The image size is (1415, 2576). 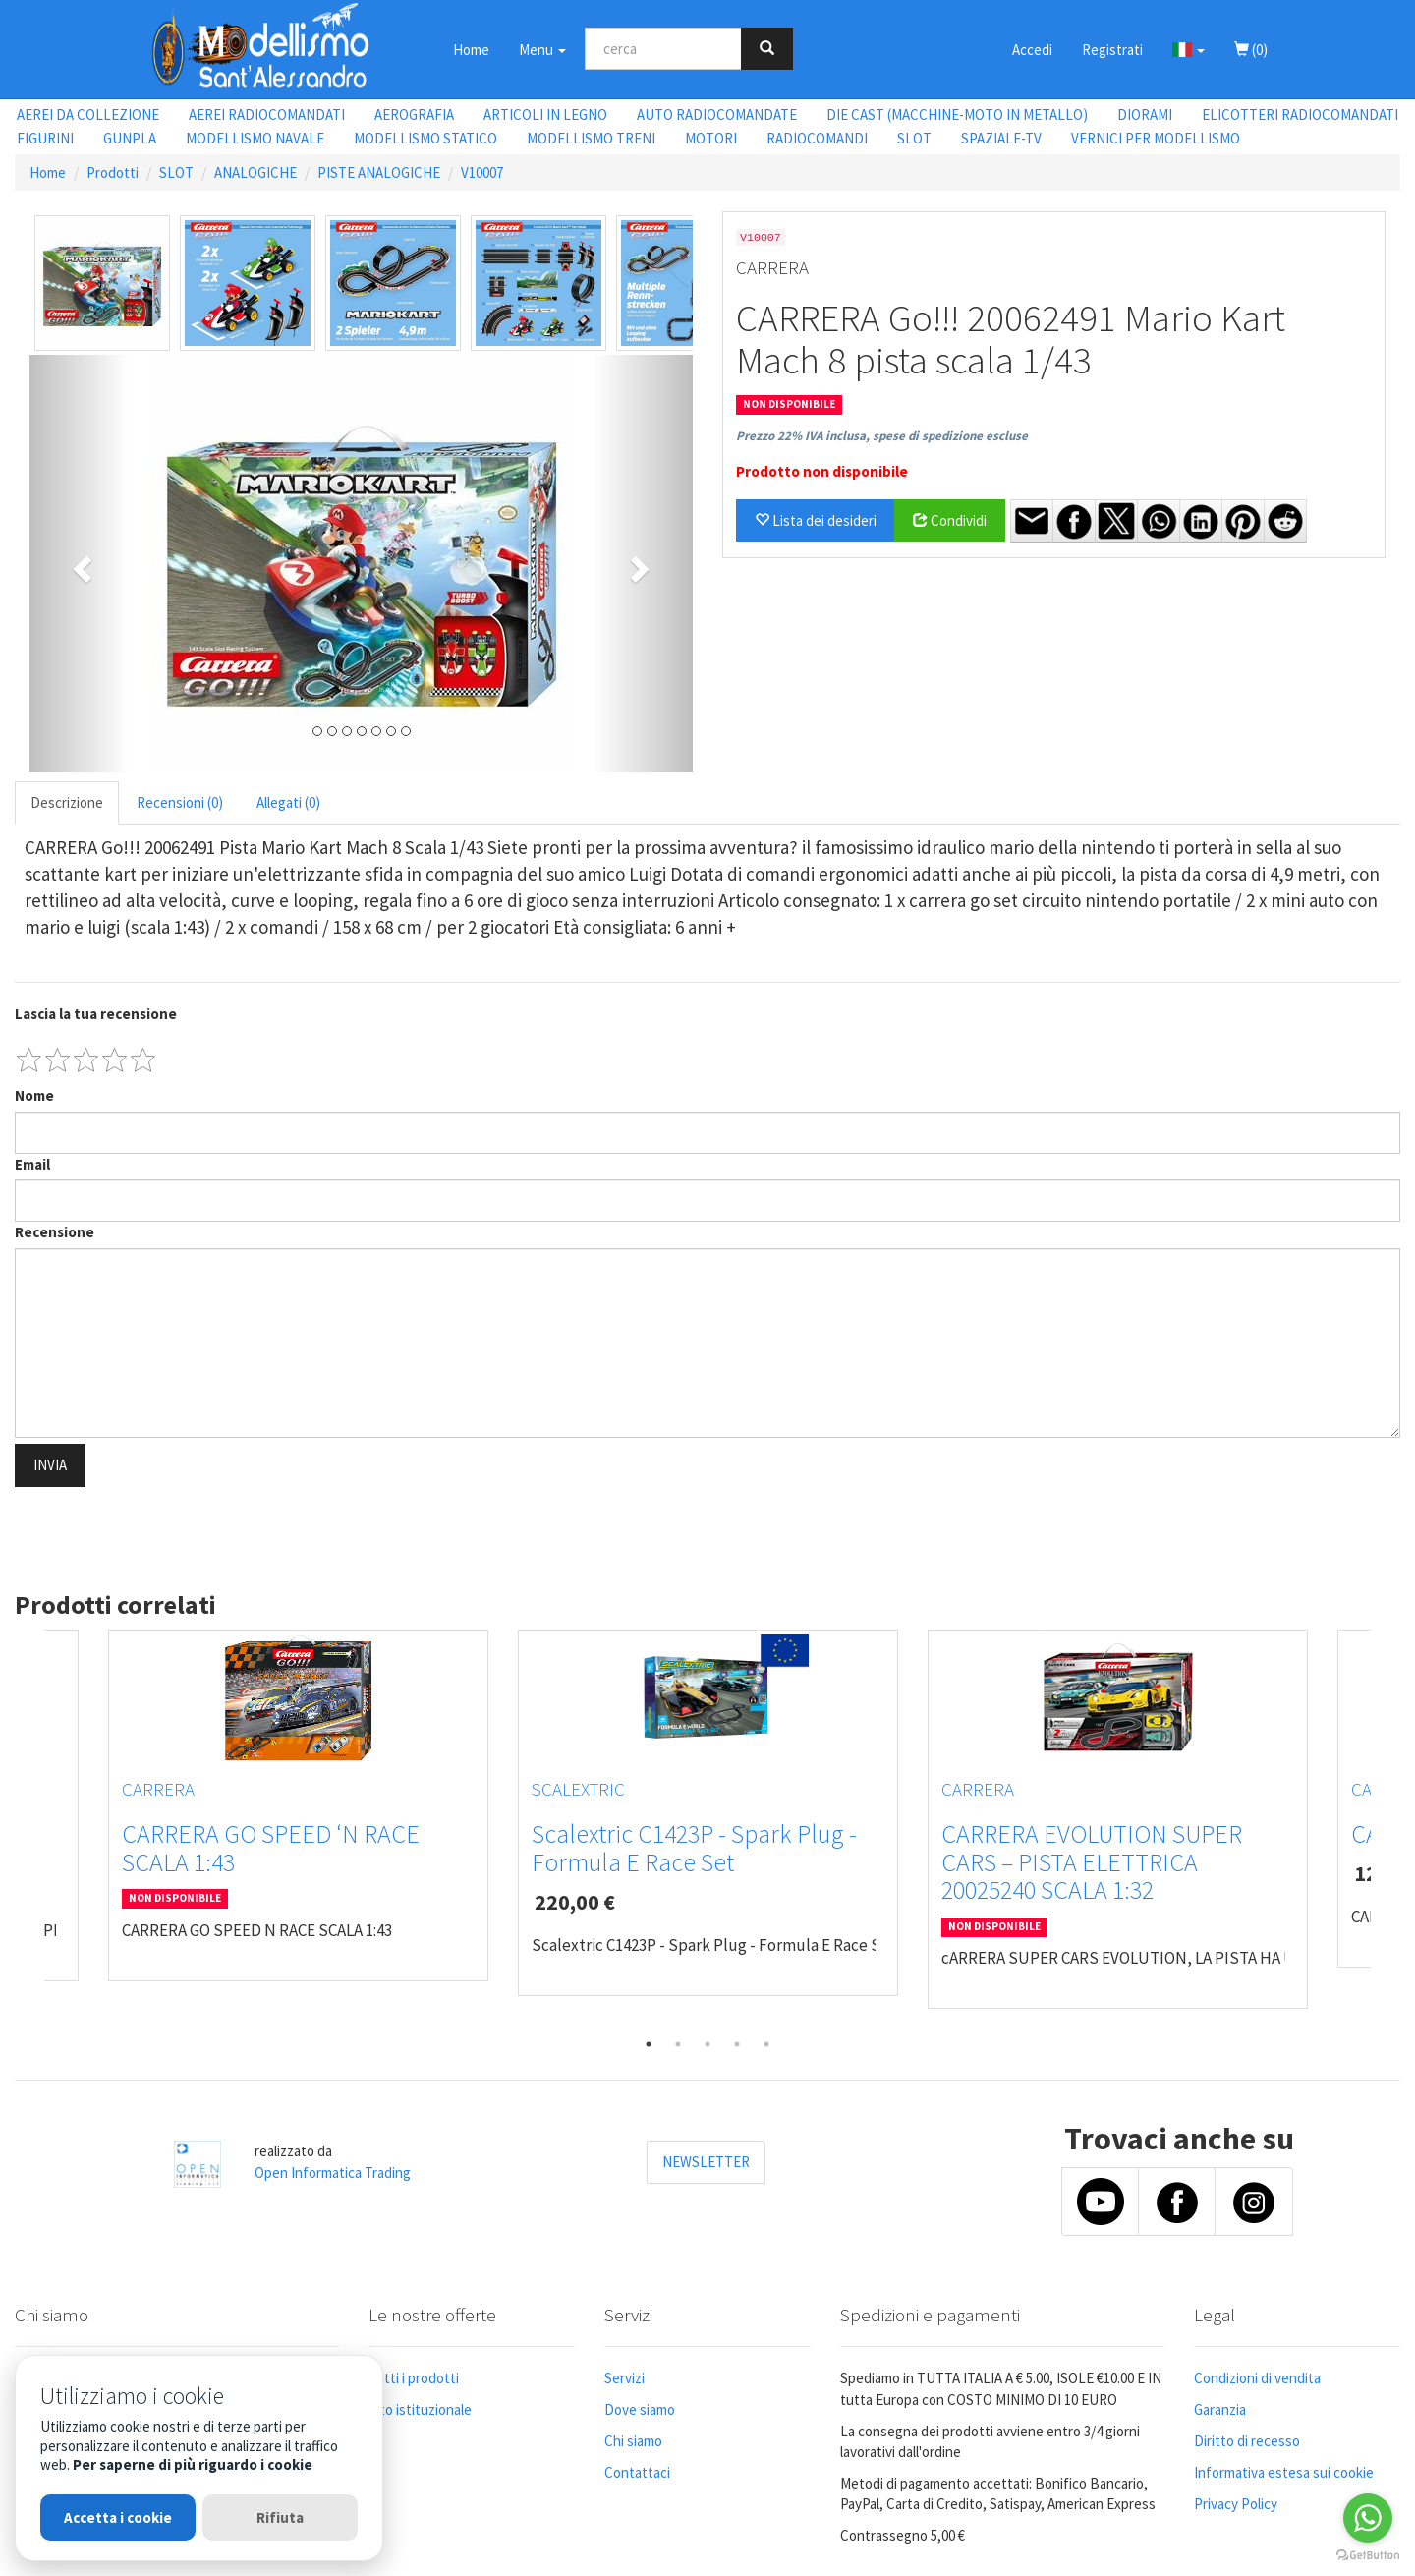 What do you see at coordinates (737, 2044) in the screenshot?
I see `4 [tab]` at bounding box center [737, 2044].